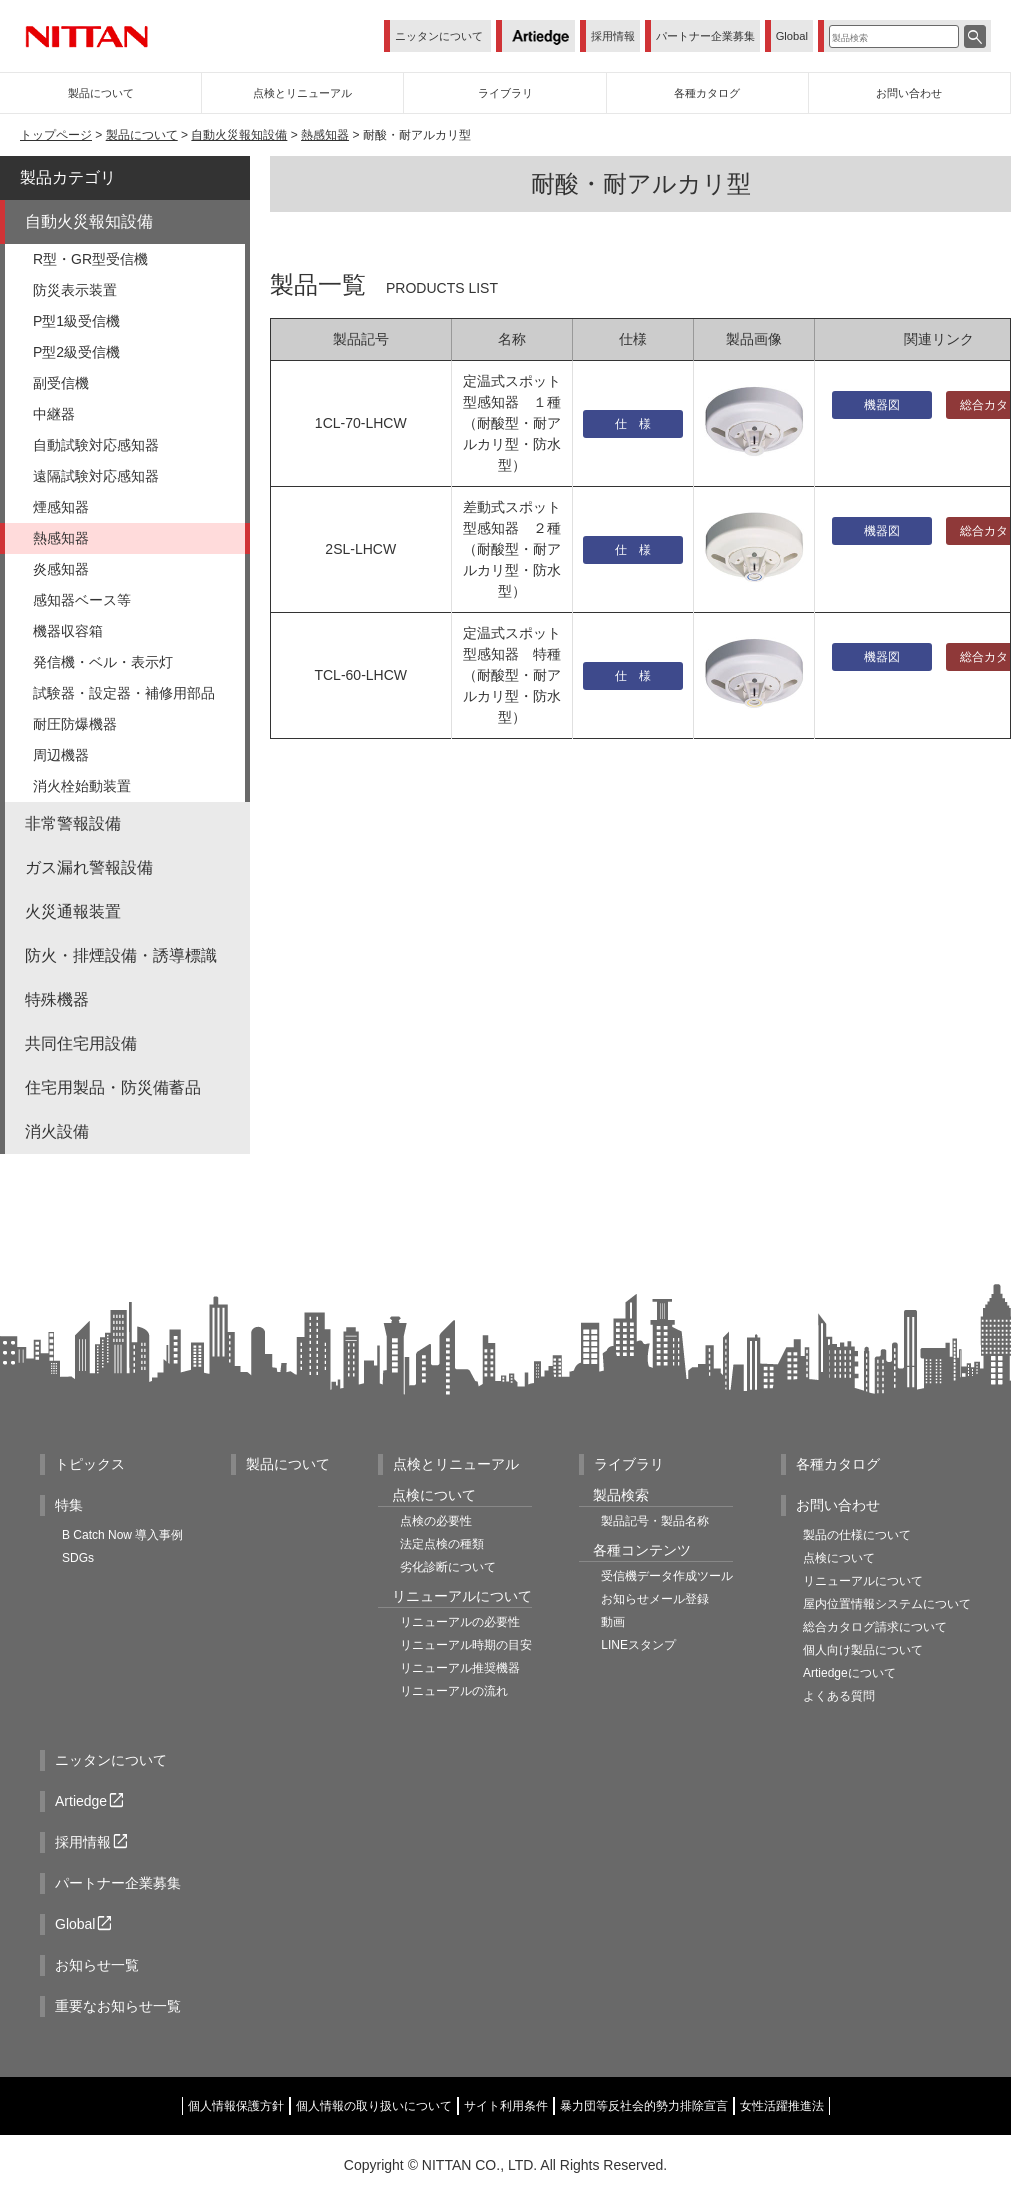 The image size is (1011, 2196). What do you see at coordinates (73, 911) in the screenshot?
I see `火災通報装置` at bounding box center [73, 911].